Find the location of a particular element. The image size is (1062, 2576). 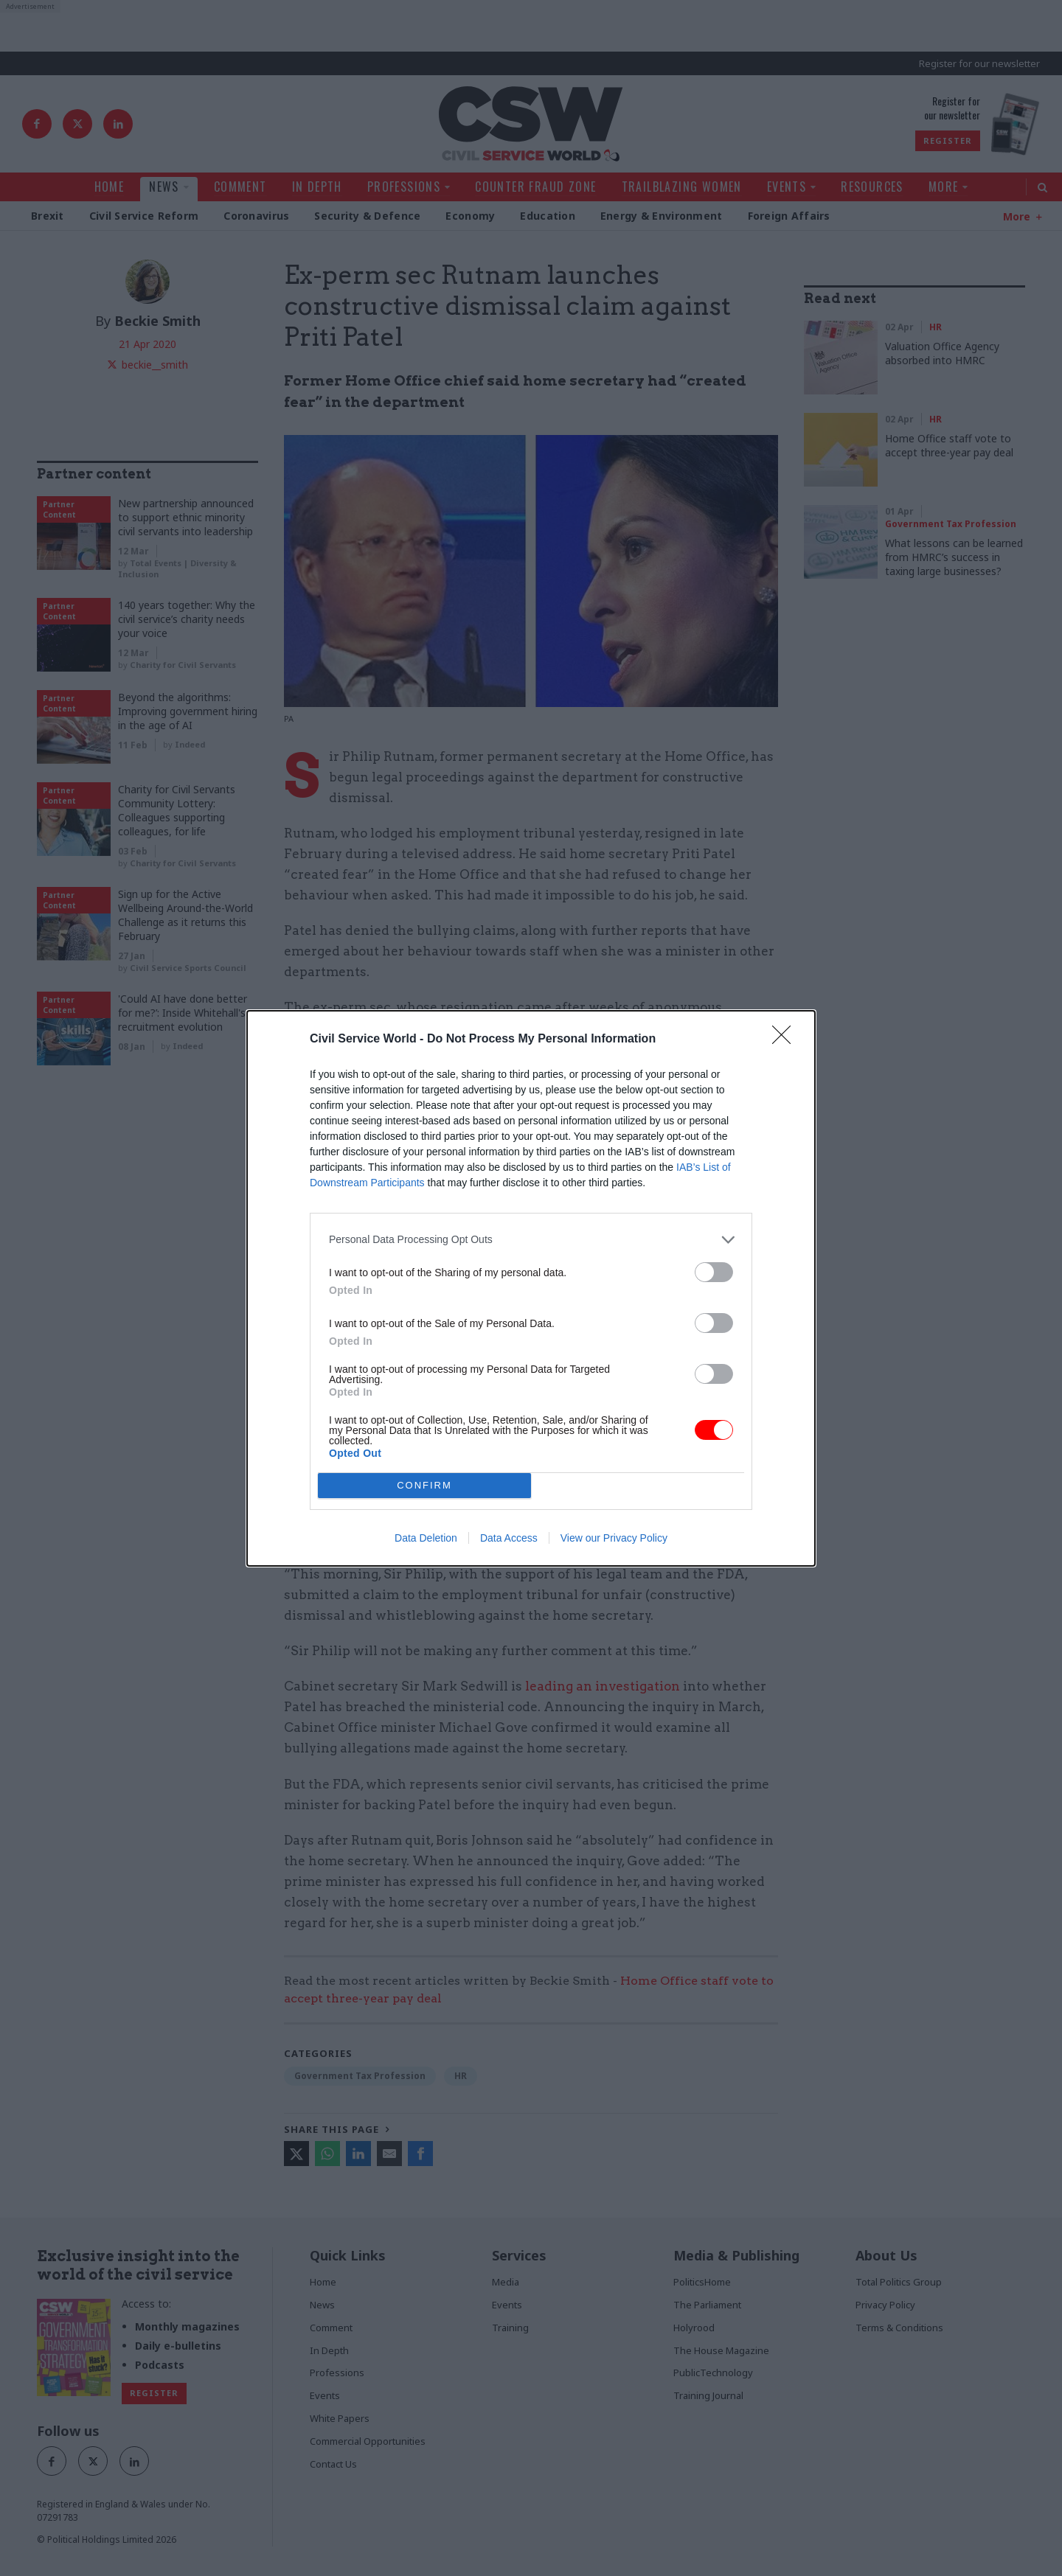

[dialog] is located at coordinates (531, 1288).